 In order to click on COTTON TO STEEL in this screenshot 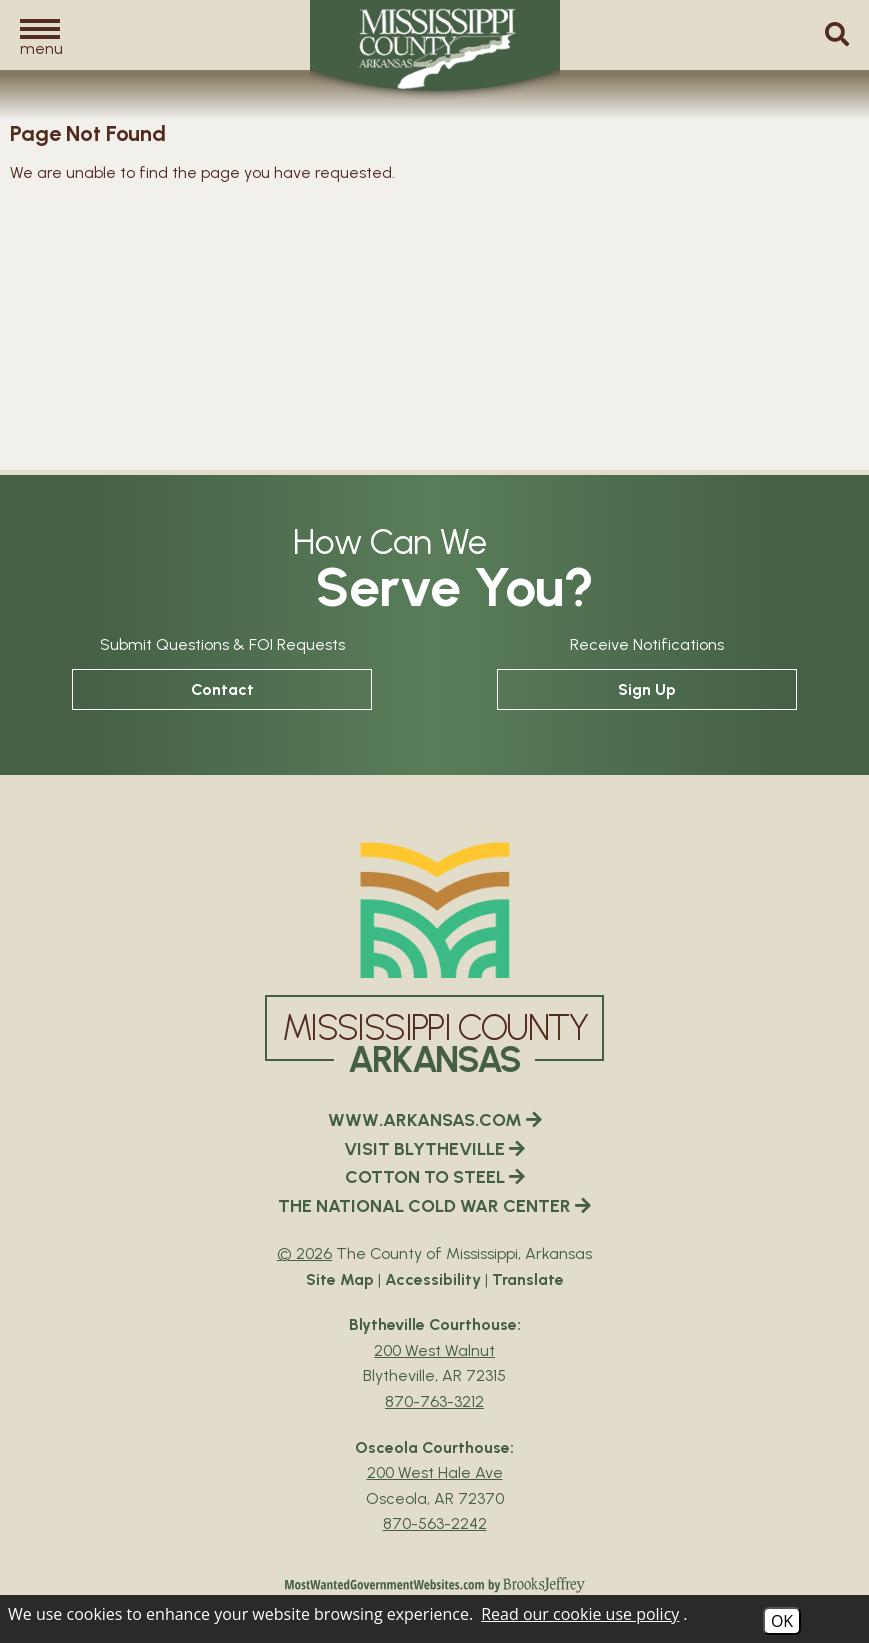, I will do `click(435, 1177)`.